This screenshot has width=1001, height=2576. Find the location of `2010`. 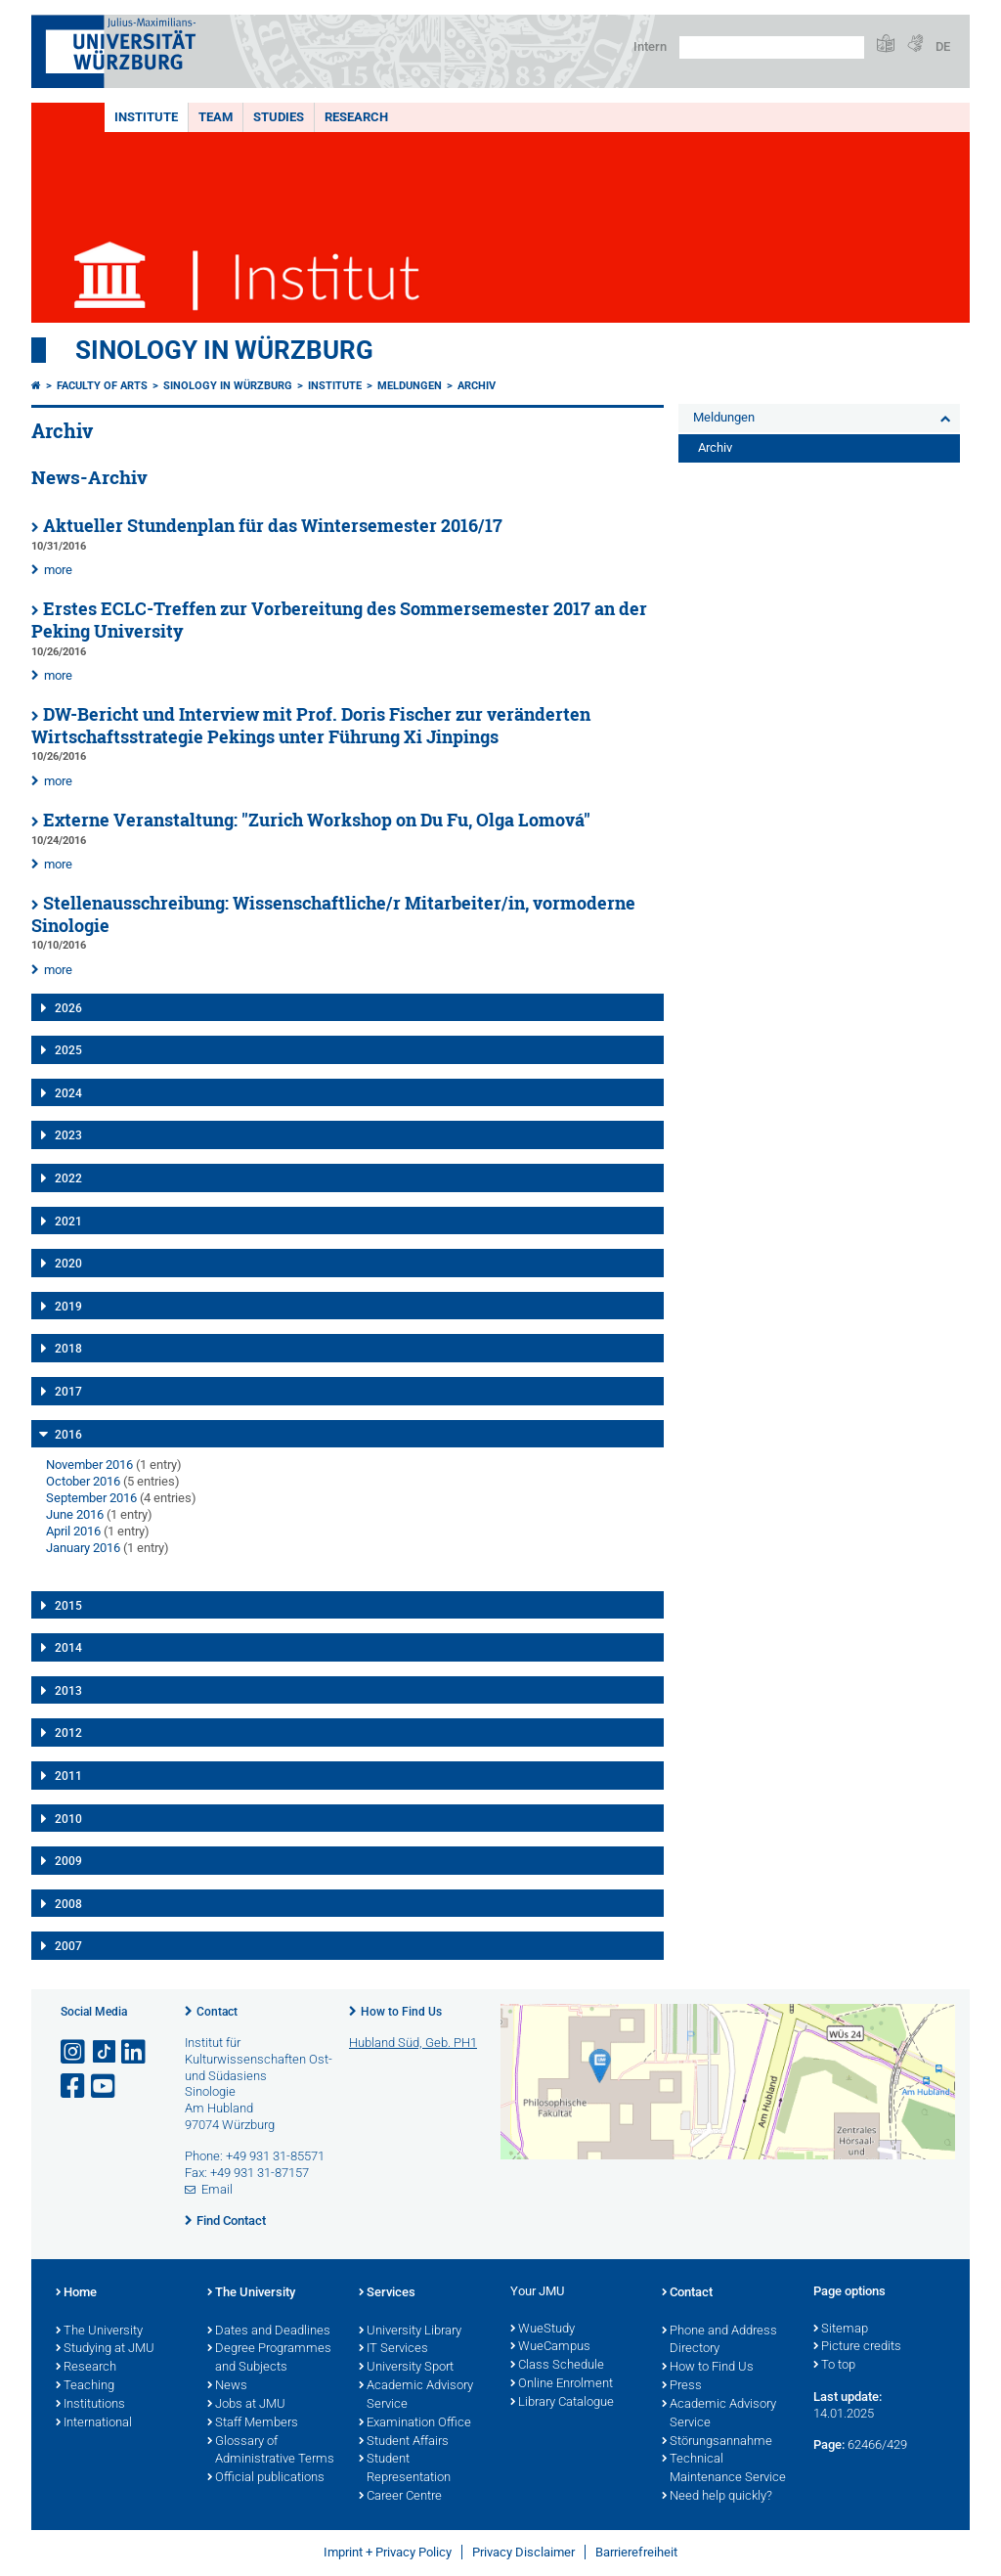

2010 is located at coordinates (68, 1819).